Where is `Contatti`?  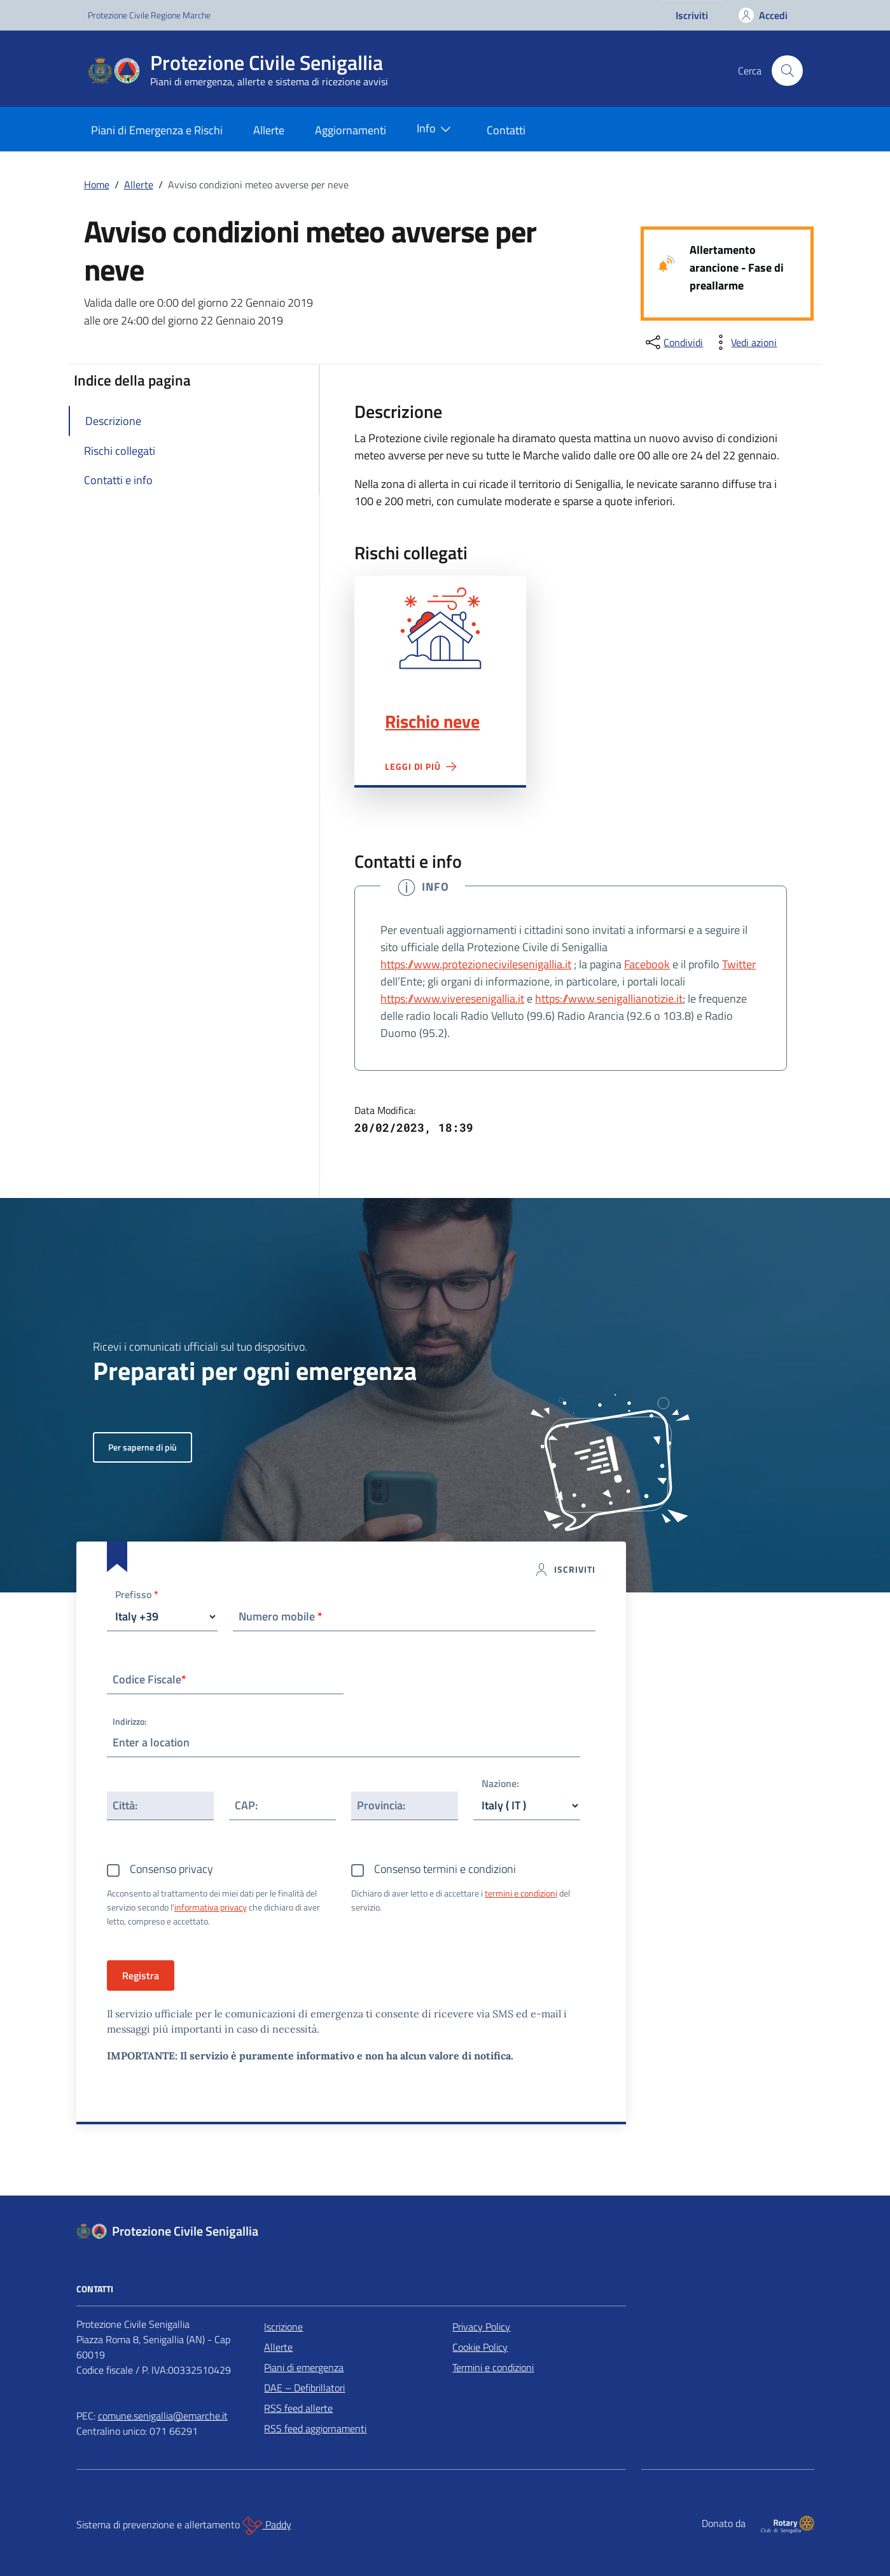
Contatti is located at coordinates (506, 130).